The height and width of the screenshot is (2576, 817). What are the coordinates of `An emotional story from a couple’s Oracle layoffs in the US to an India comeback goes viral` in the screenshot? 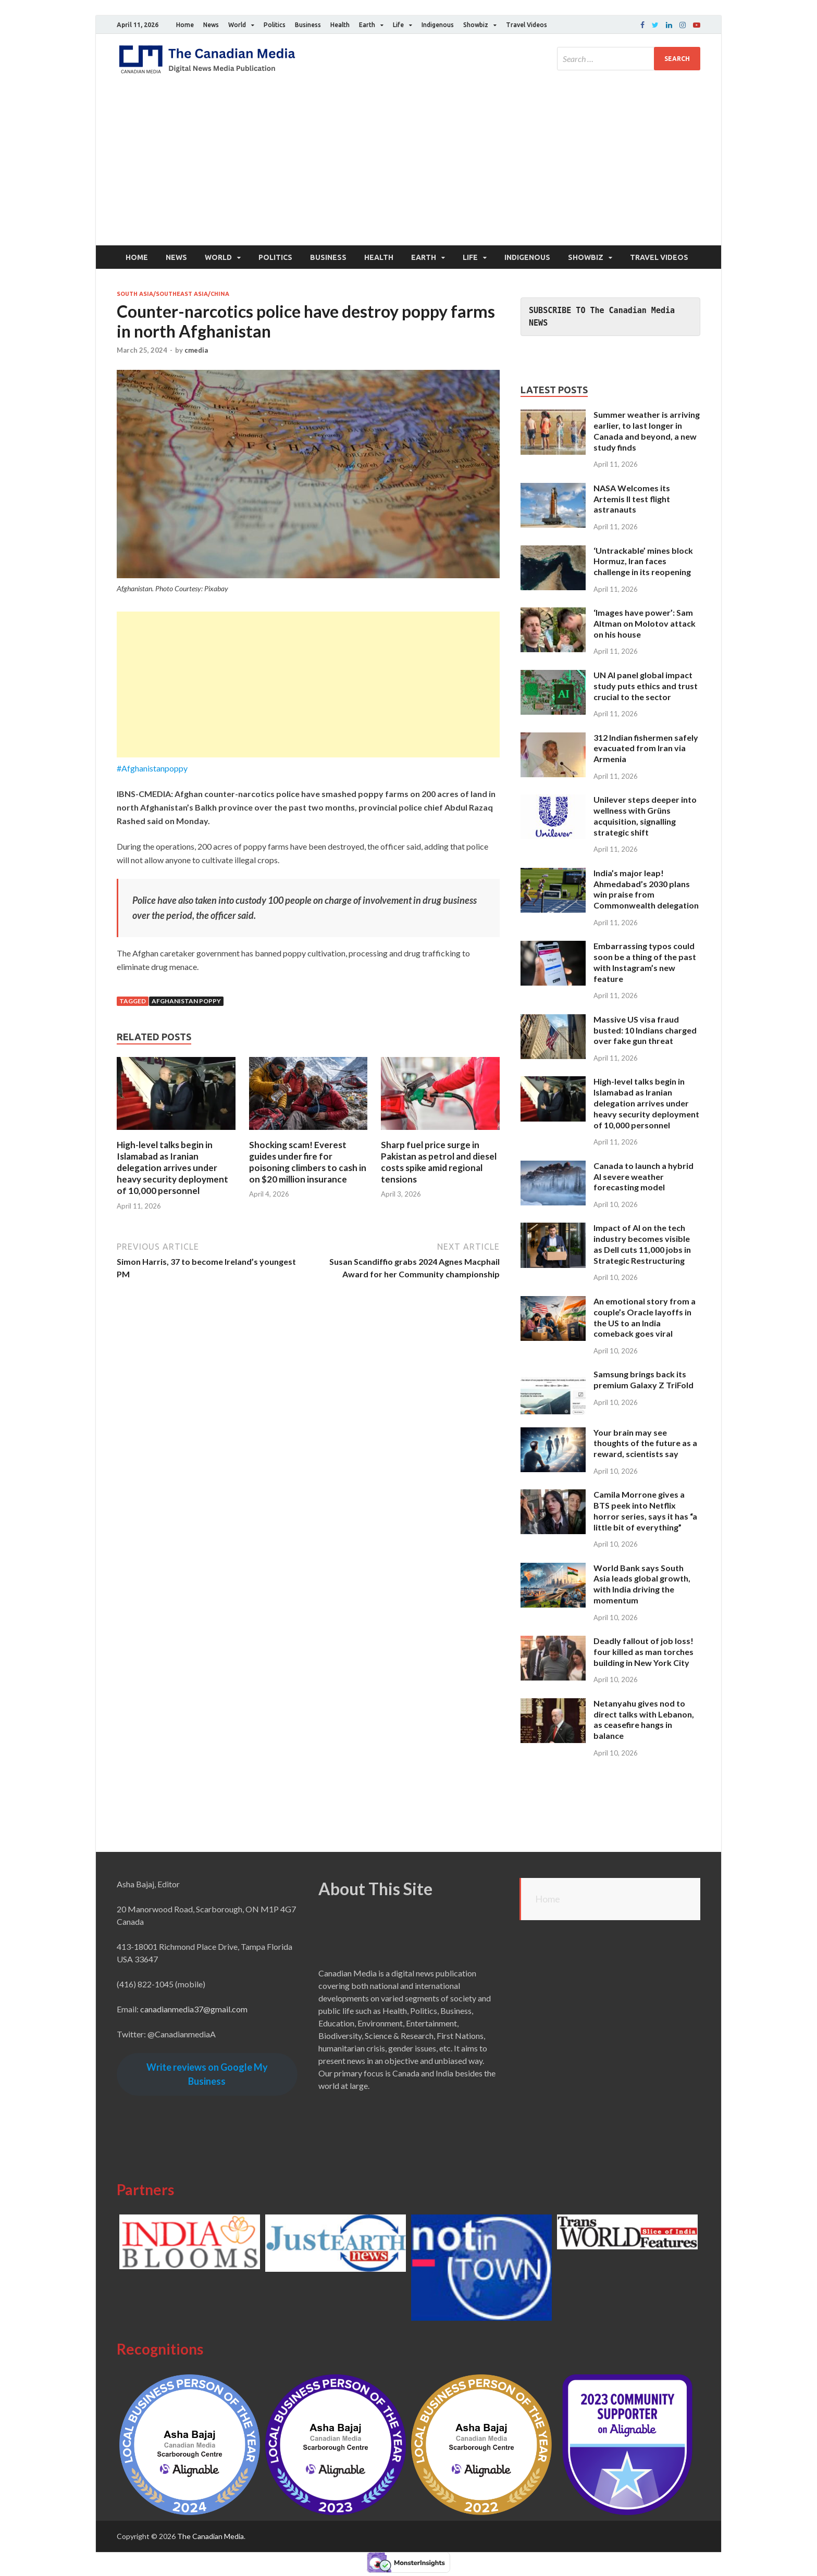 It's located at (644, 1317).